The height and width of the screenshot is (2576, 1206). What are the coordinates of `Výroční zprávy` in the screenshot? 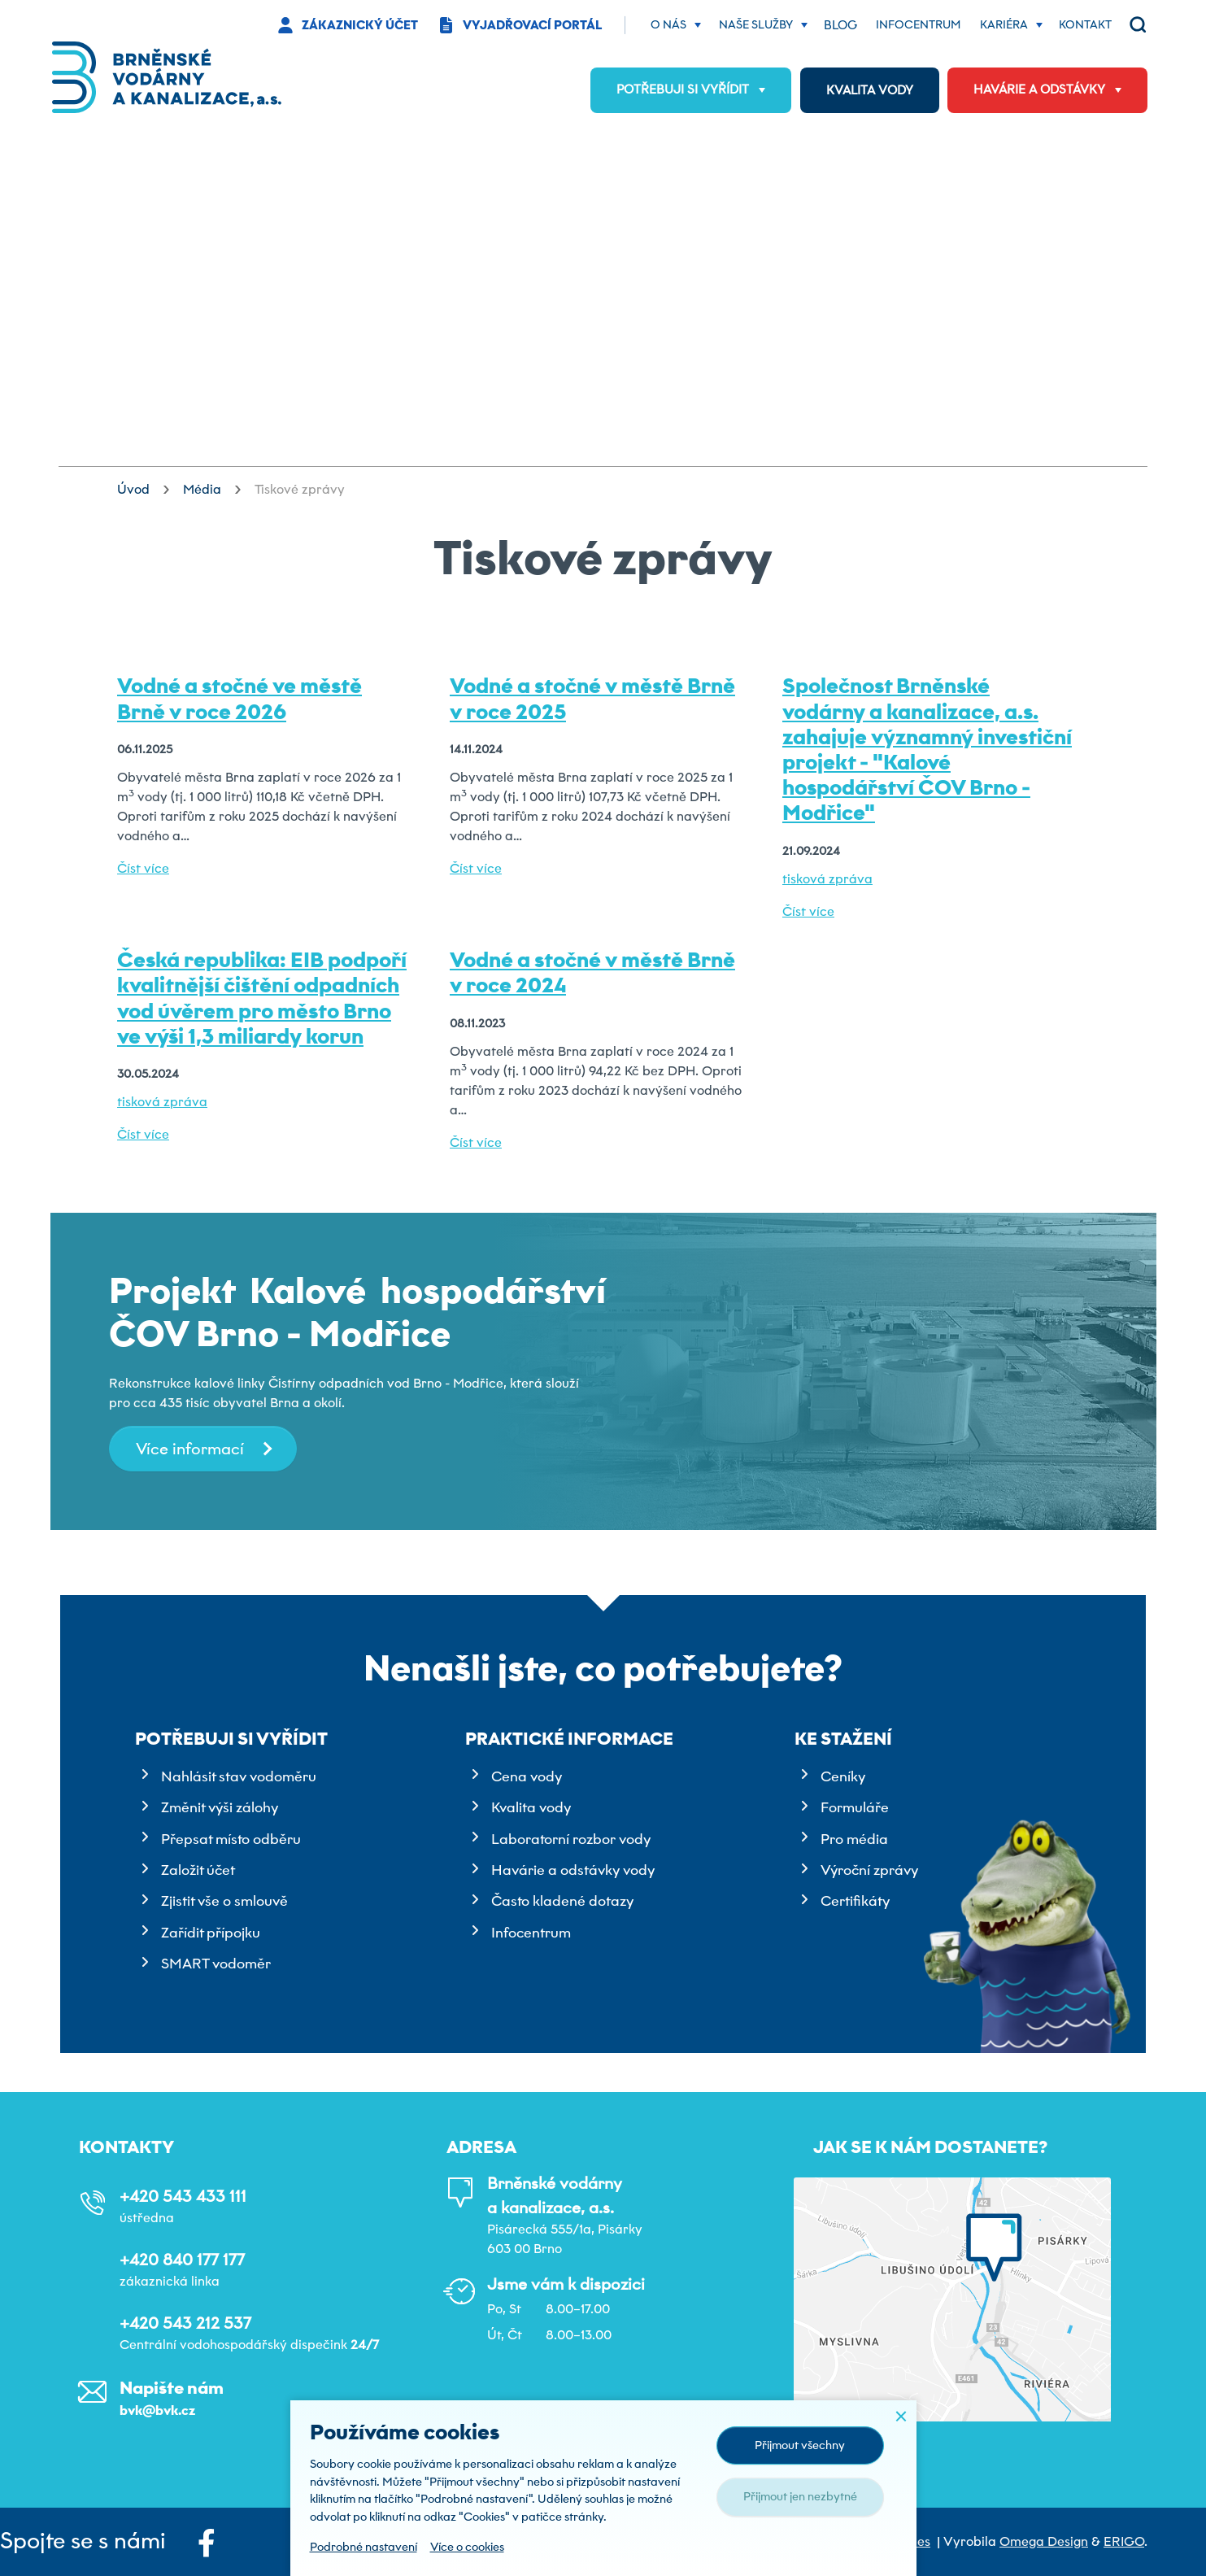 It's located at (869, 1870).